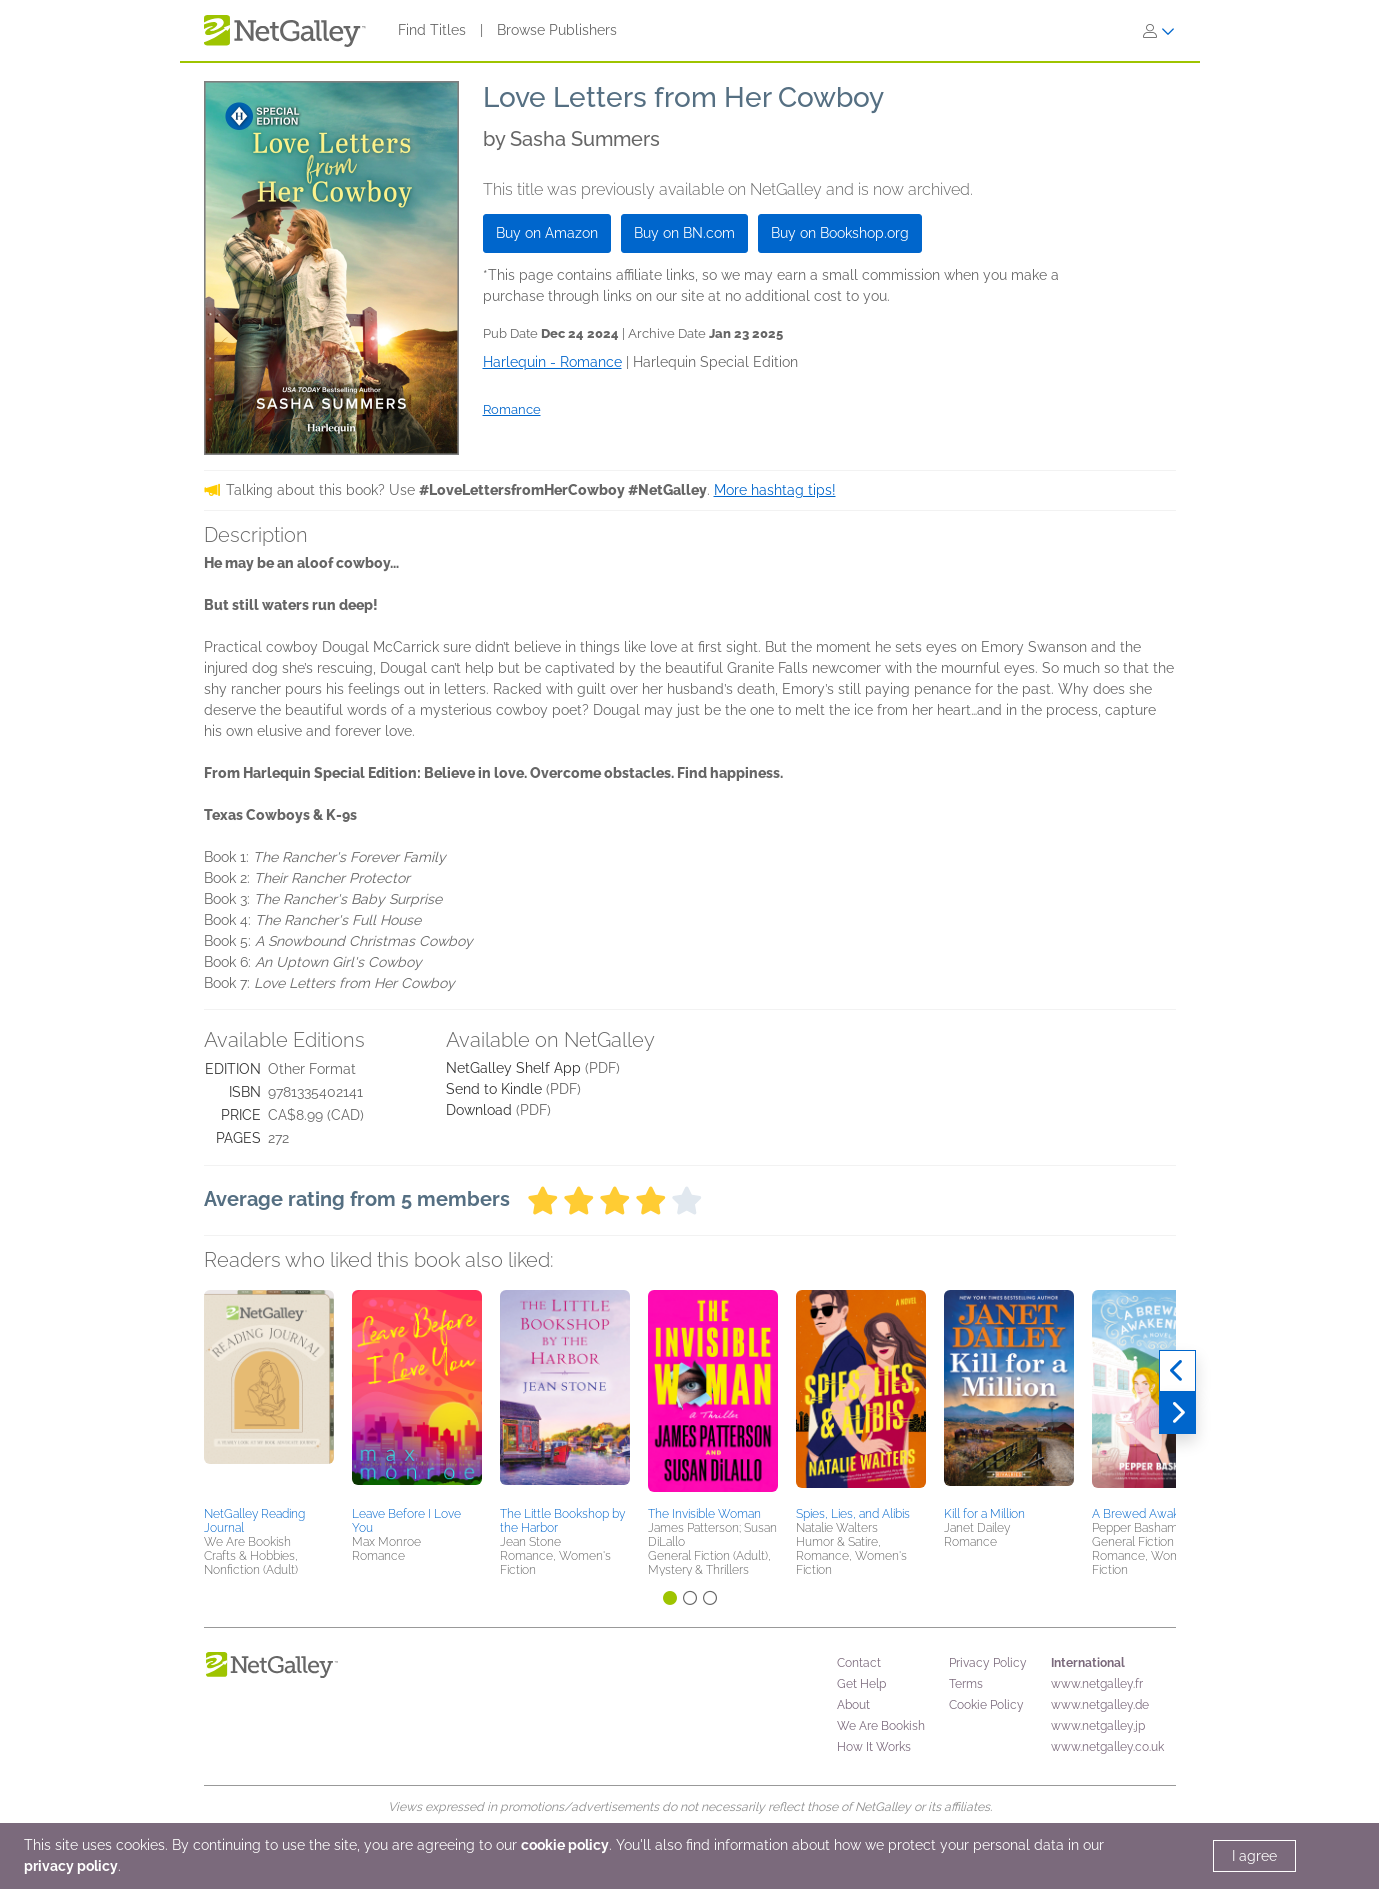  What do you see at coordinates (565, 1845) in the screenshot?
I see `cookie policy` at bounding box center [565, 1845].